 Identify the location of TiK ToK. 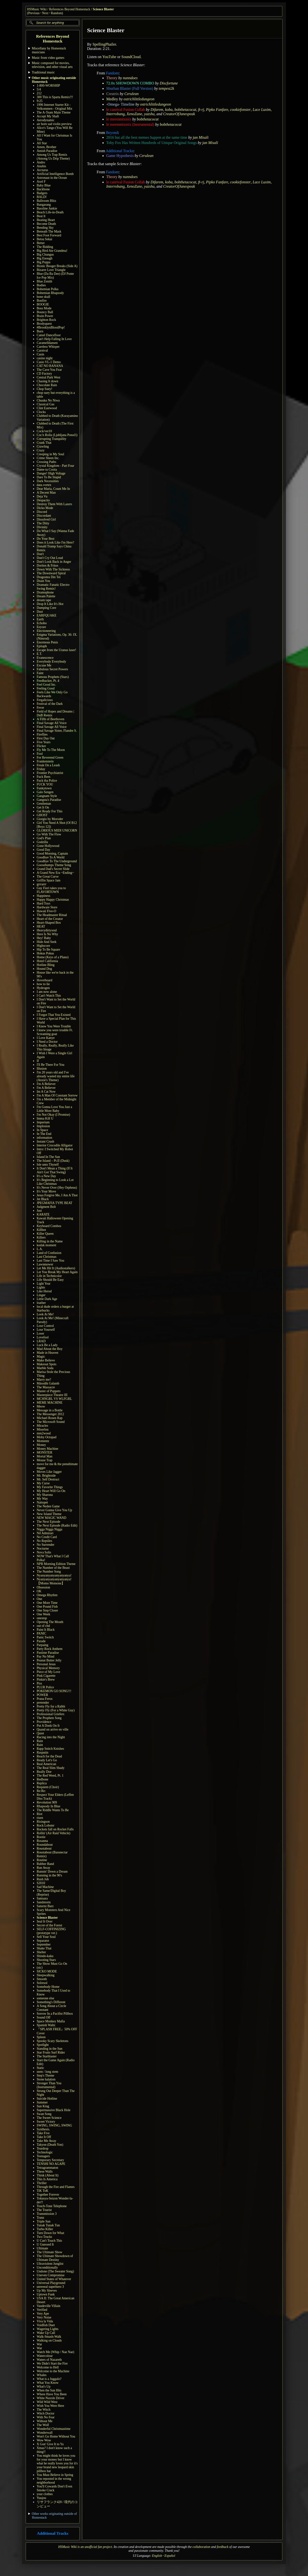
(42, 2191).